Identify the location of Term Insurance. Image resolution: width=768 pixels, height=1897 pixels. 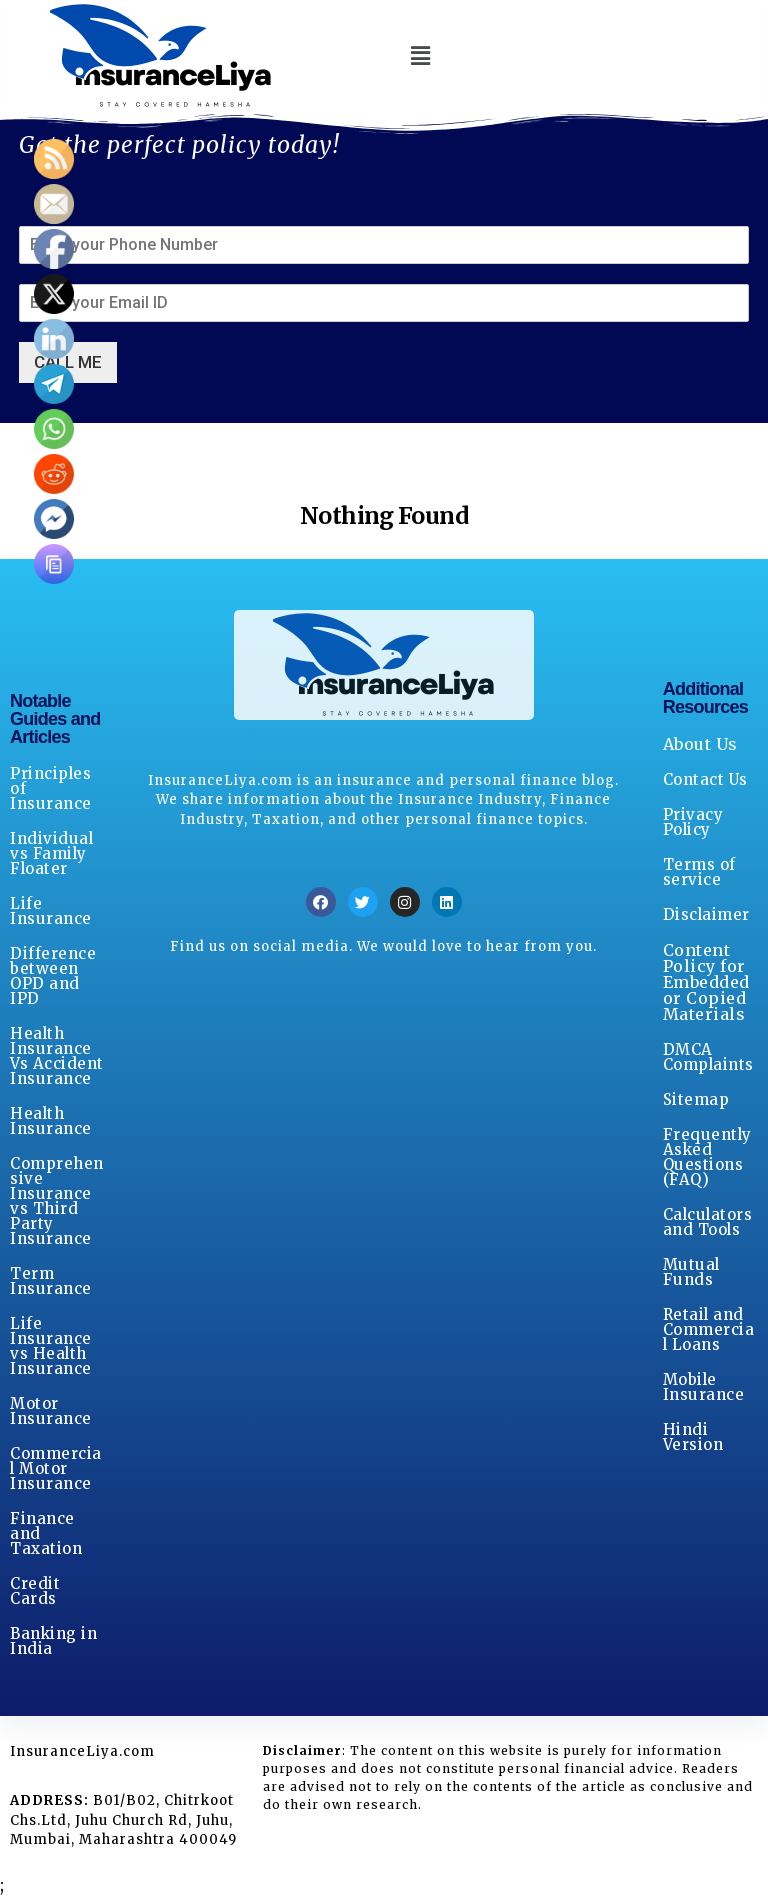
(51, 1281).